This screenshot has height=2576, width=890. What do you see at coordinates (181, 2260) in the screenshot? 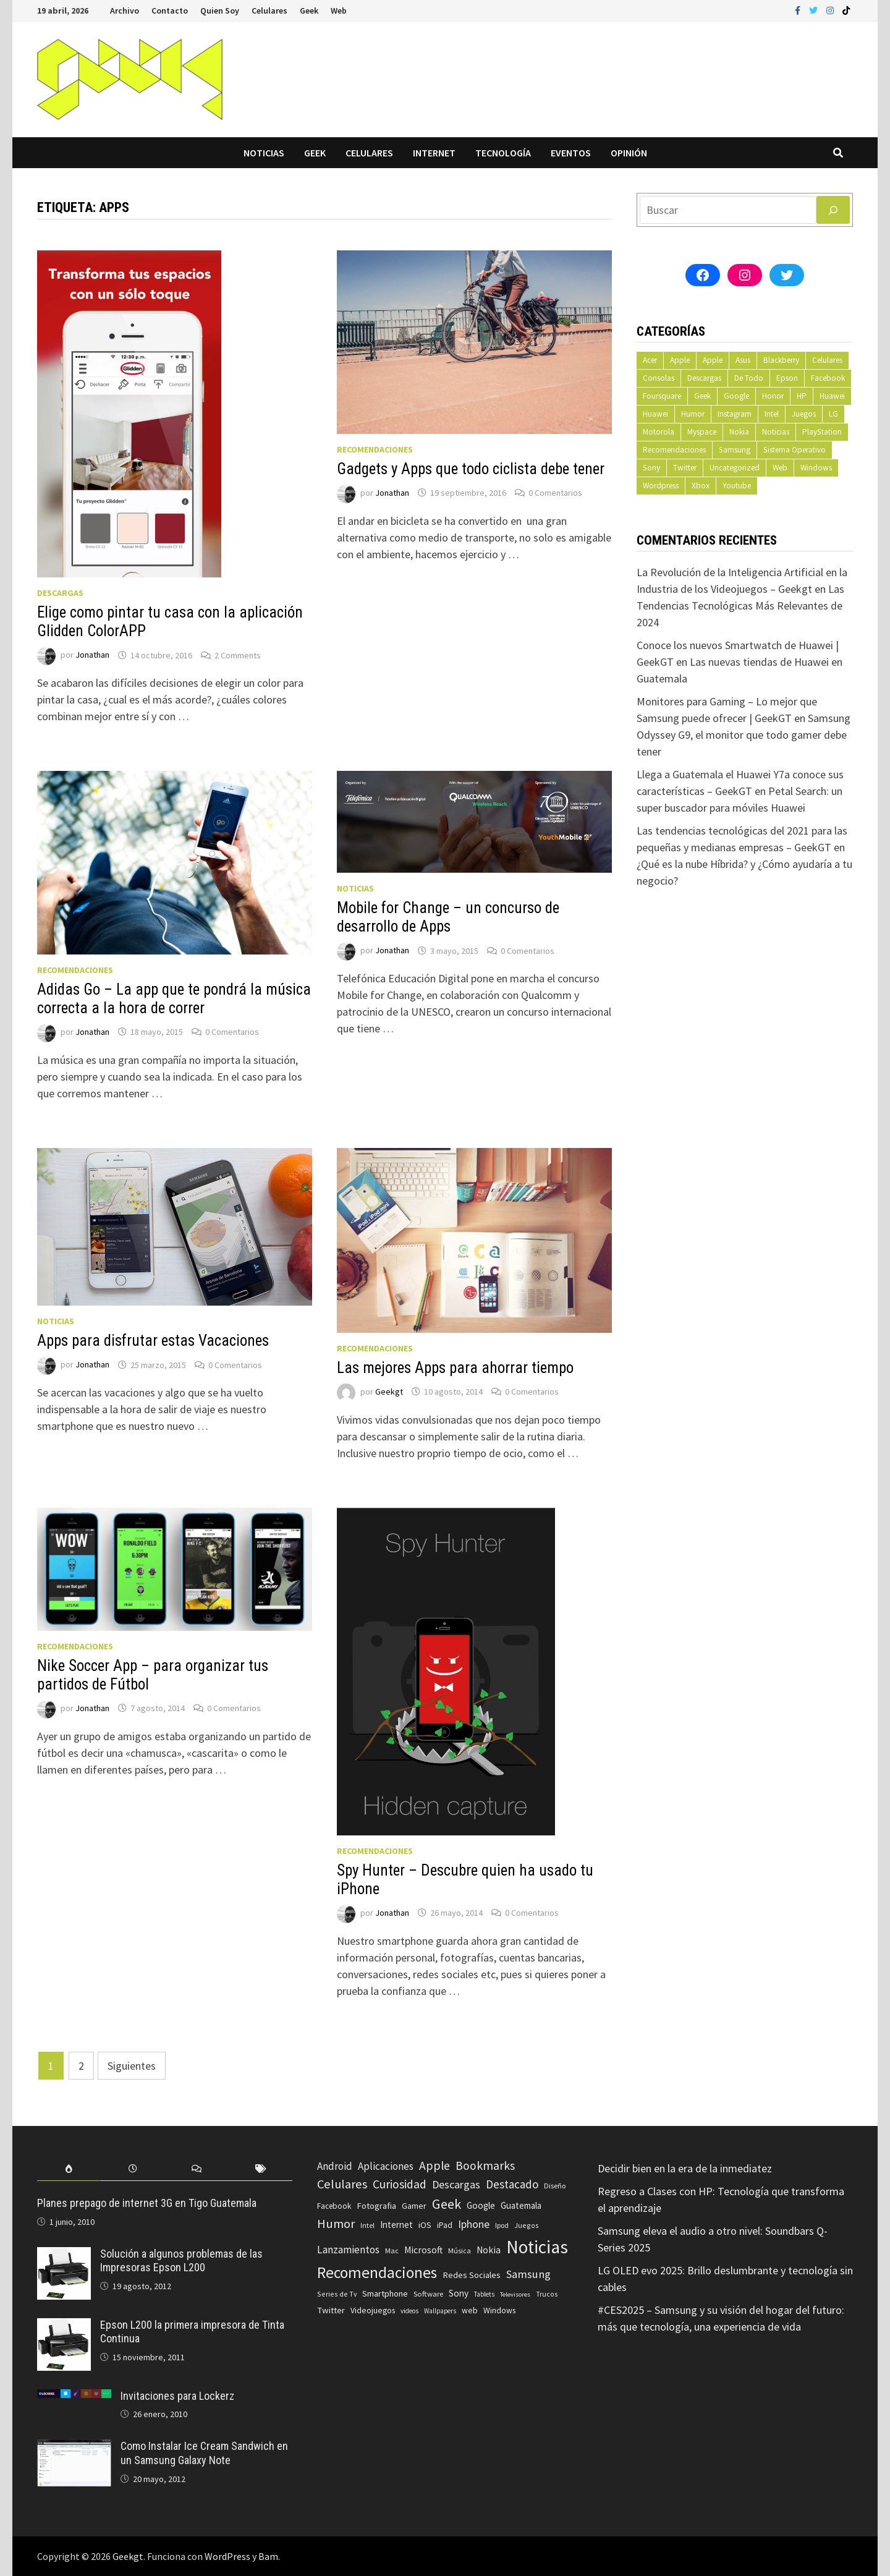
I see `Solución a algunos problemas de las Impresoras Epson L200` at bounding box center [181, 2260].